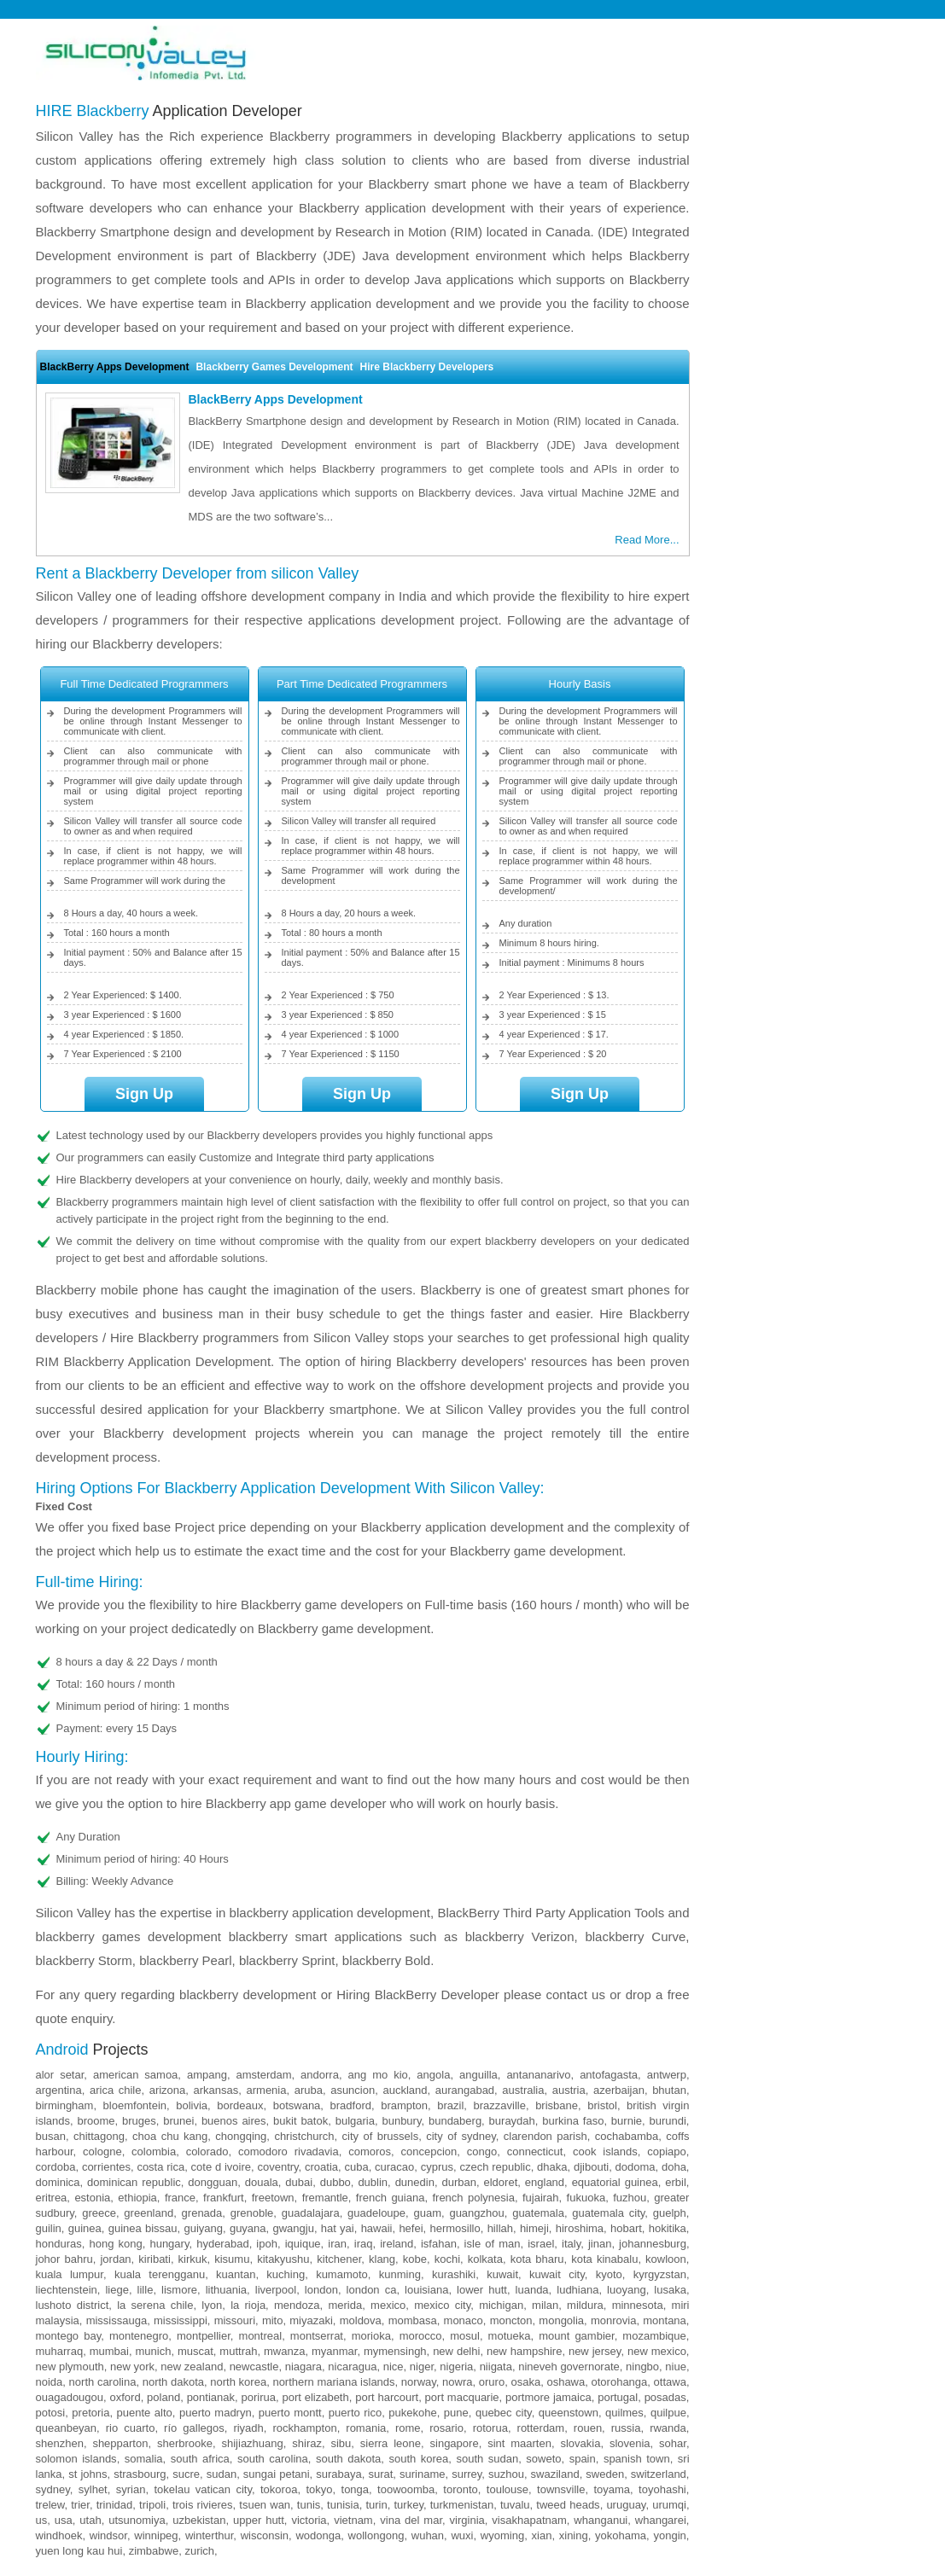  What do you see at coordinates (629, 2197) in the screenshot?
I see `Fuzhou` at bounding box center [629, 2197].